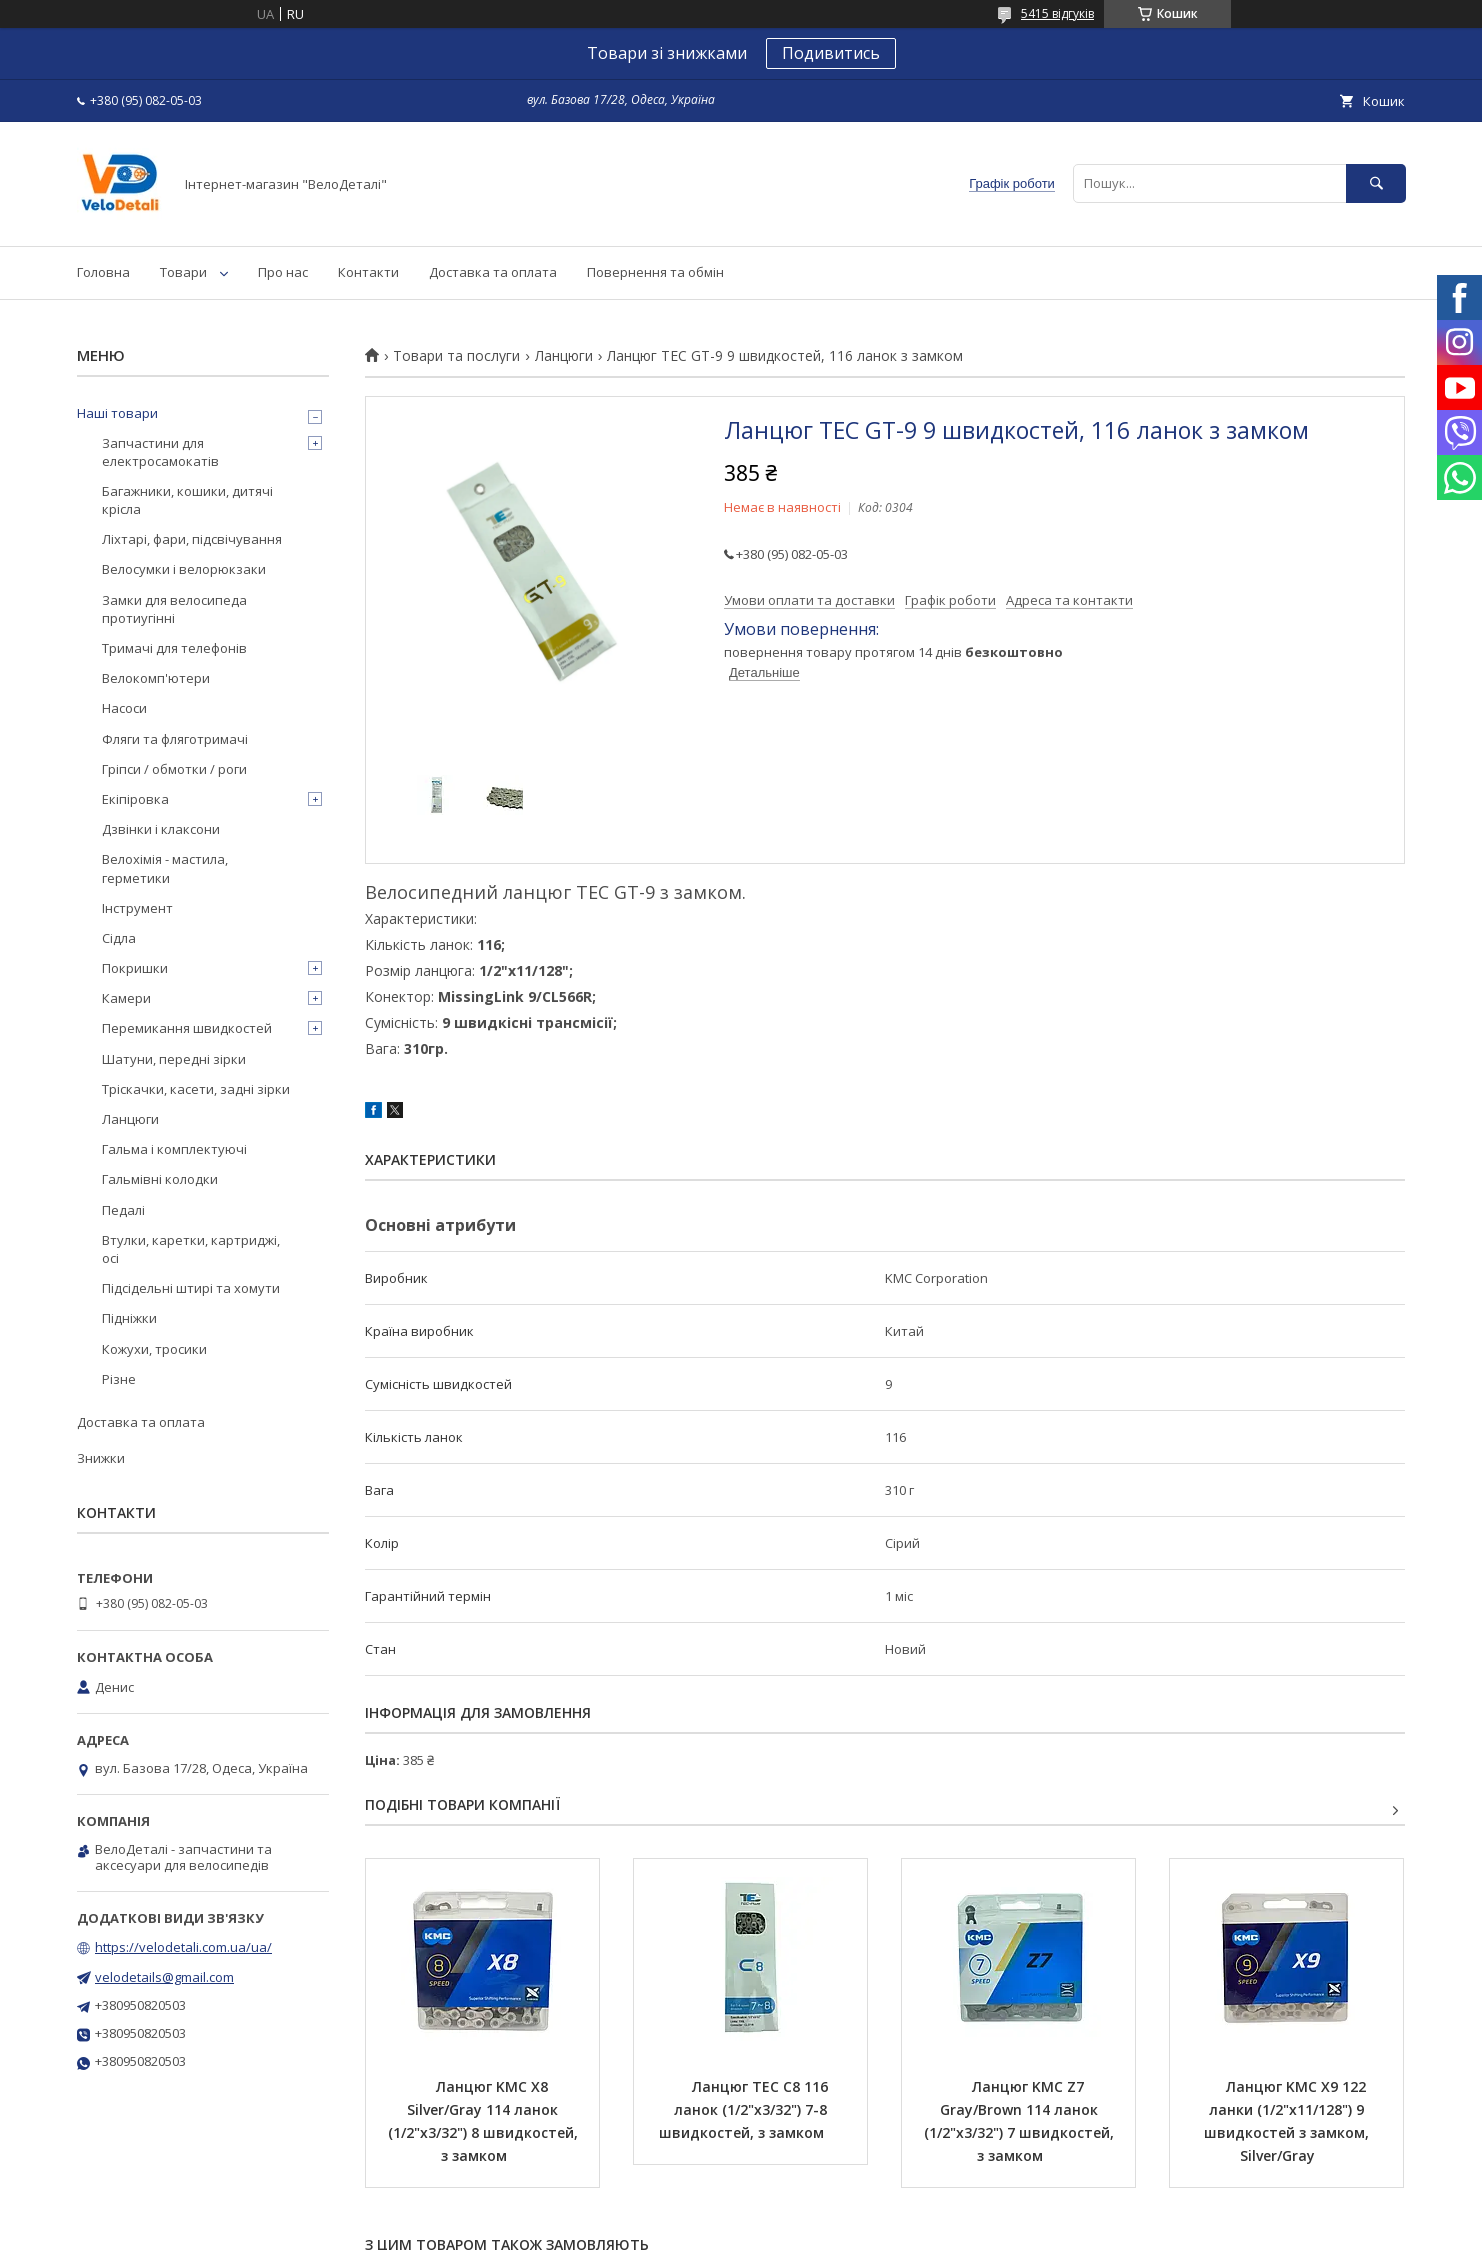  Describe the element at coordinates (175, 739) in the screenshot. I see `Фляги та фляготримачі` at that location.